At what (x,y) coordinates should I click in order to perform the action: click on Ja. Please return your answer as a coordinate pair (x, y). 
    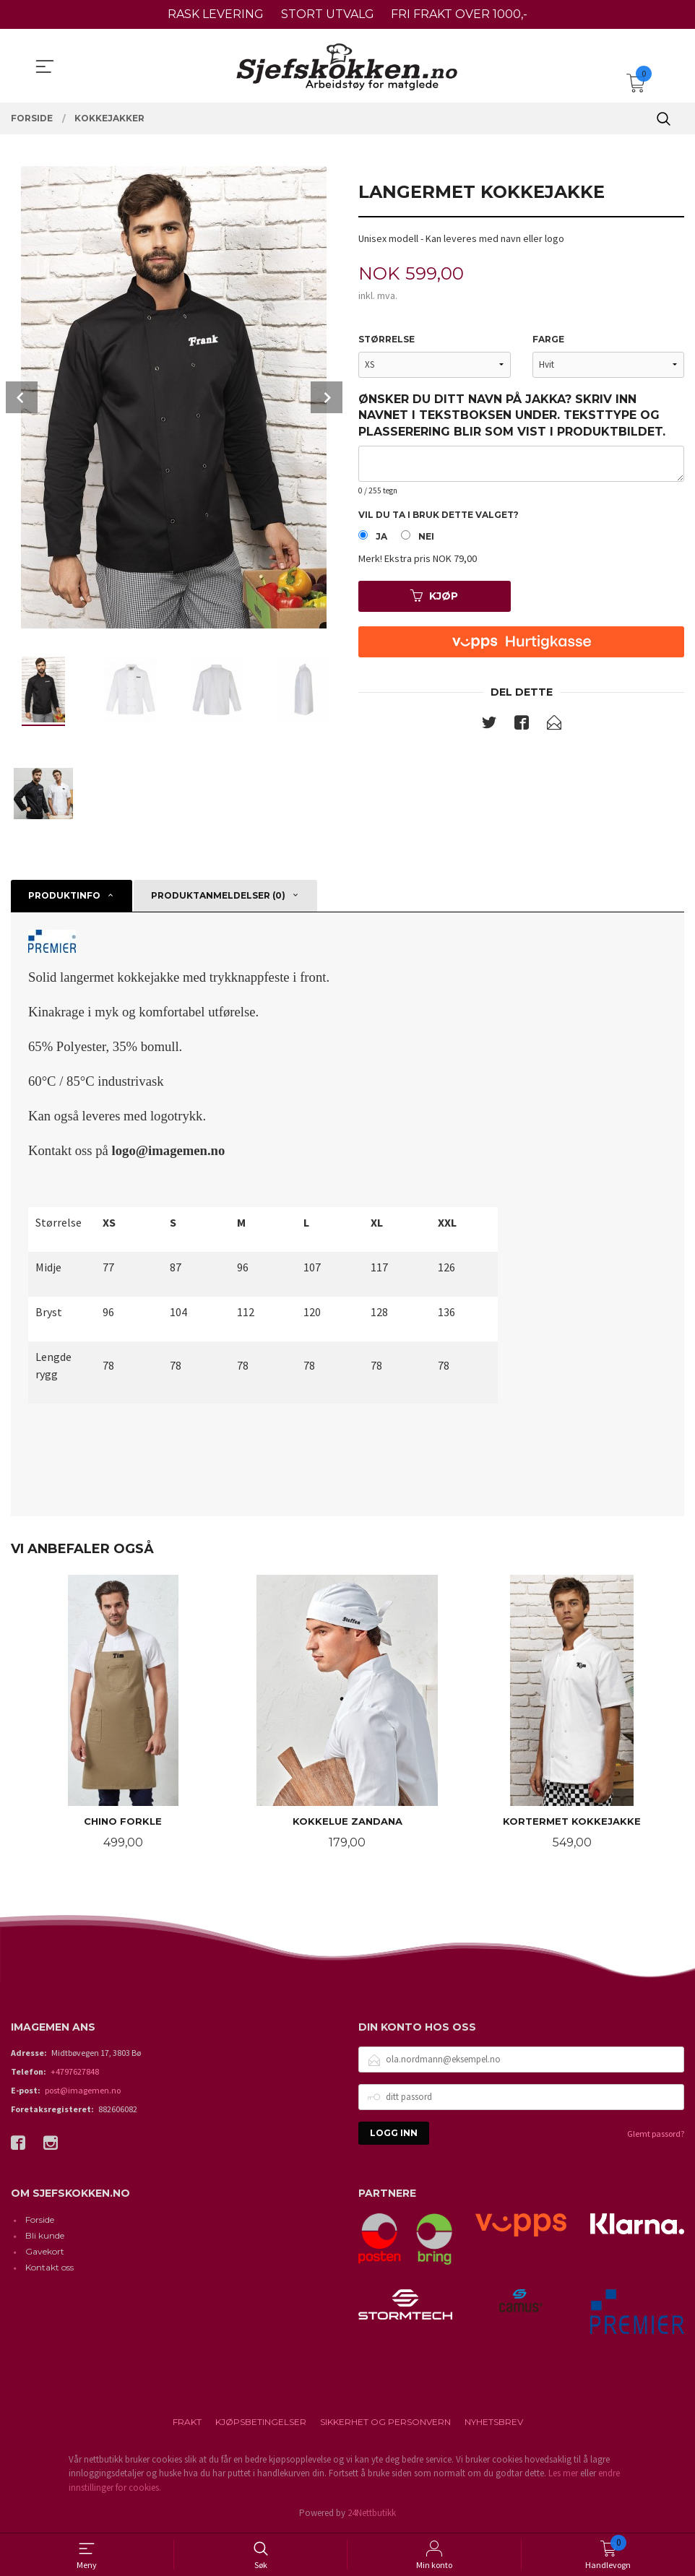
    Looking at the image, I should click on (381, 537).